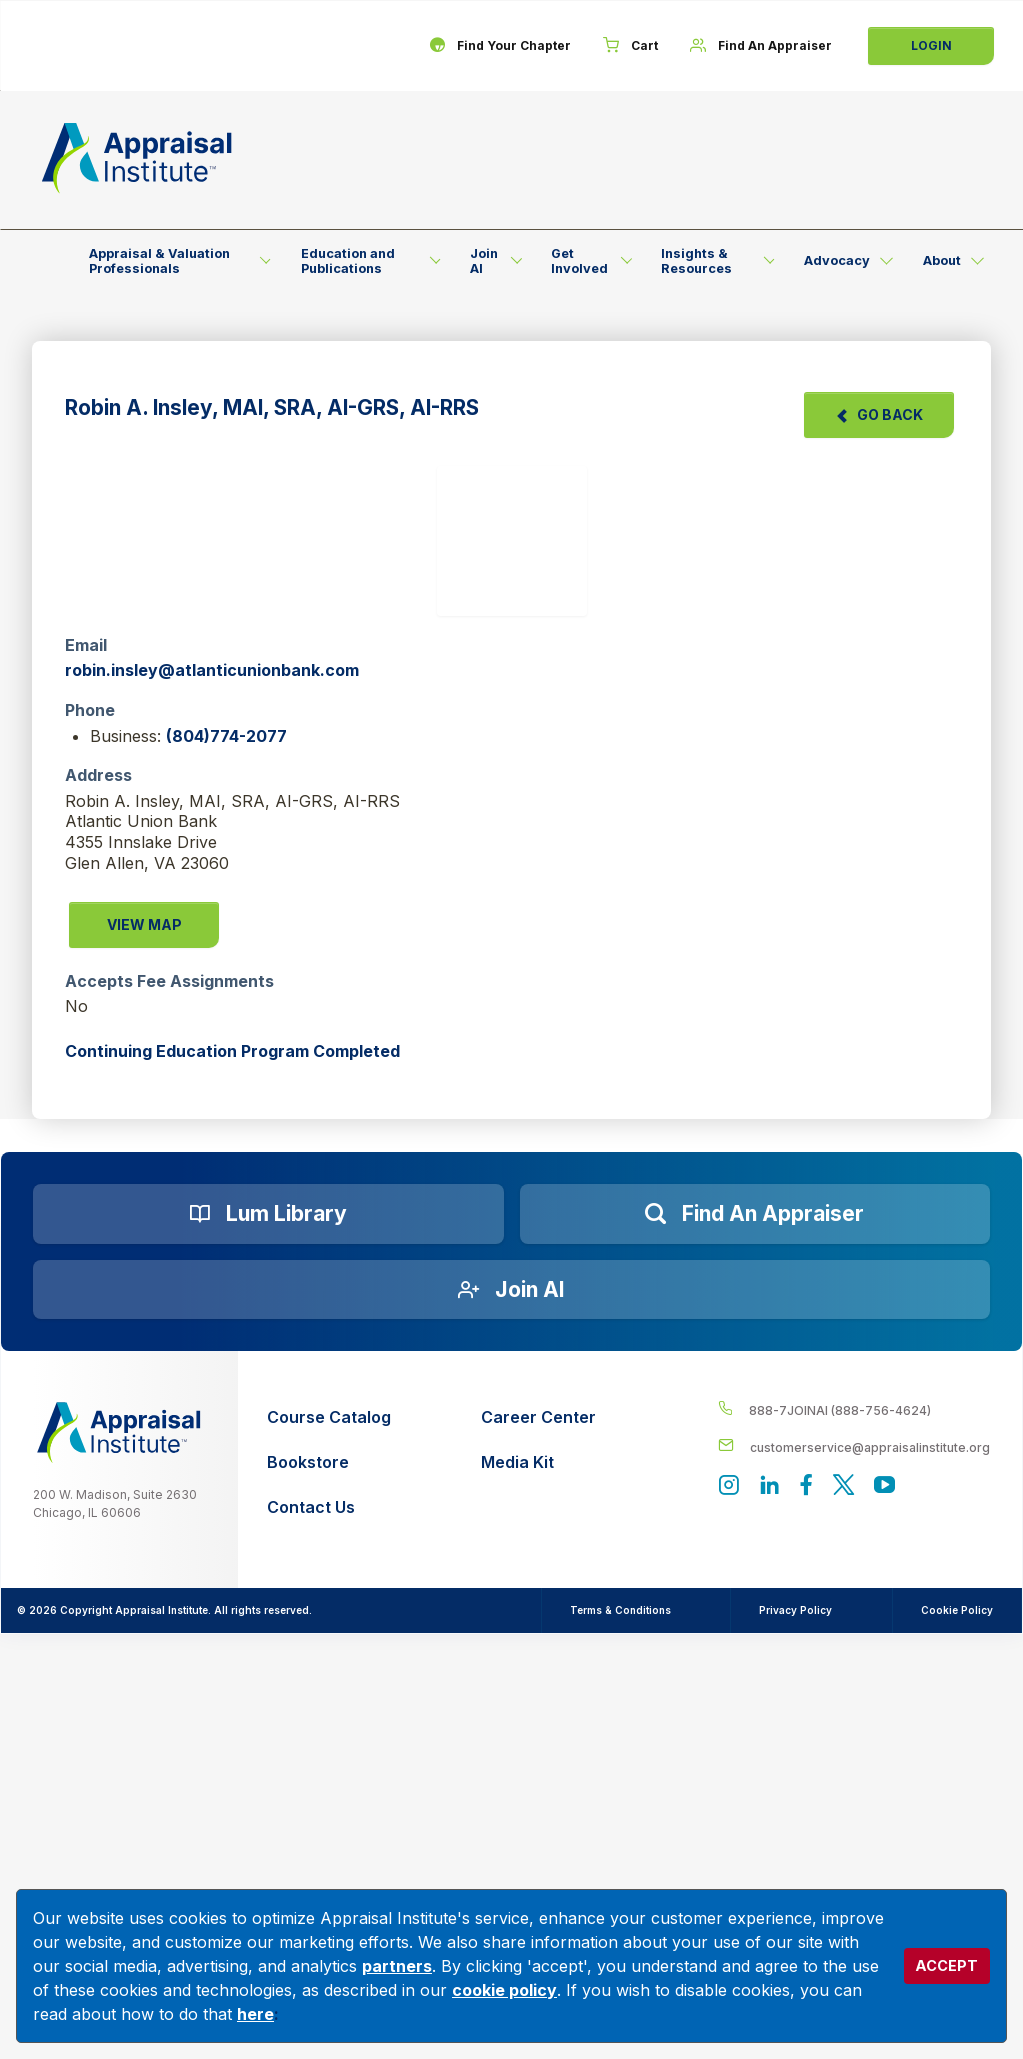 Image resolution: width=1023 pixels, height=2059 pixels. What do you see at coordinates (268, 1214) in the screenshot?
I see `[Lum Library]` at bounding box center [268, 1214].